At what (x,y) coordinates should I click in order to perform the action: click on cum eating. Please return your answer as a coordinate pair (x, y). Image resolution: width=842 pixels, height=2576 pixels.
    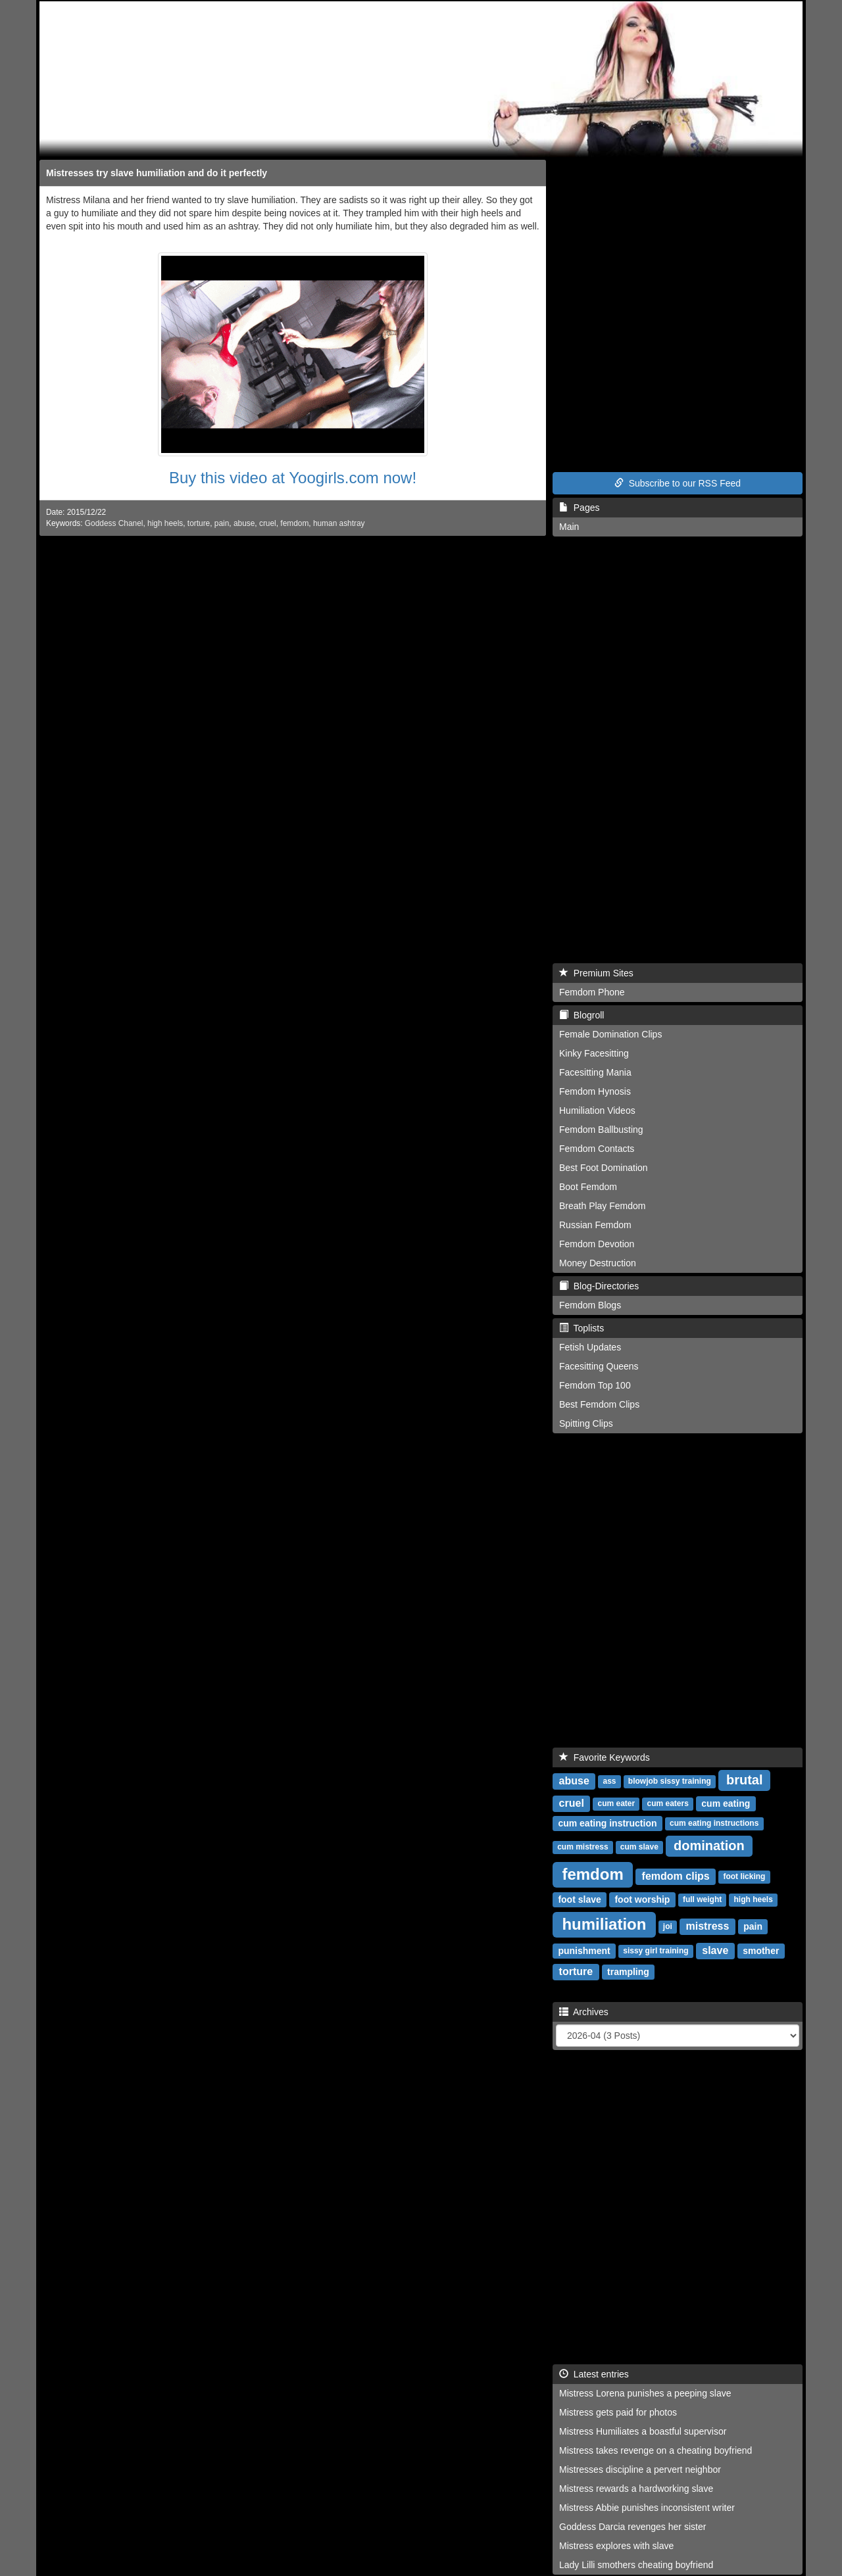
    Looking at the image, I should click on (725, 1803).